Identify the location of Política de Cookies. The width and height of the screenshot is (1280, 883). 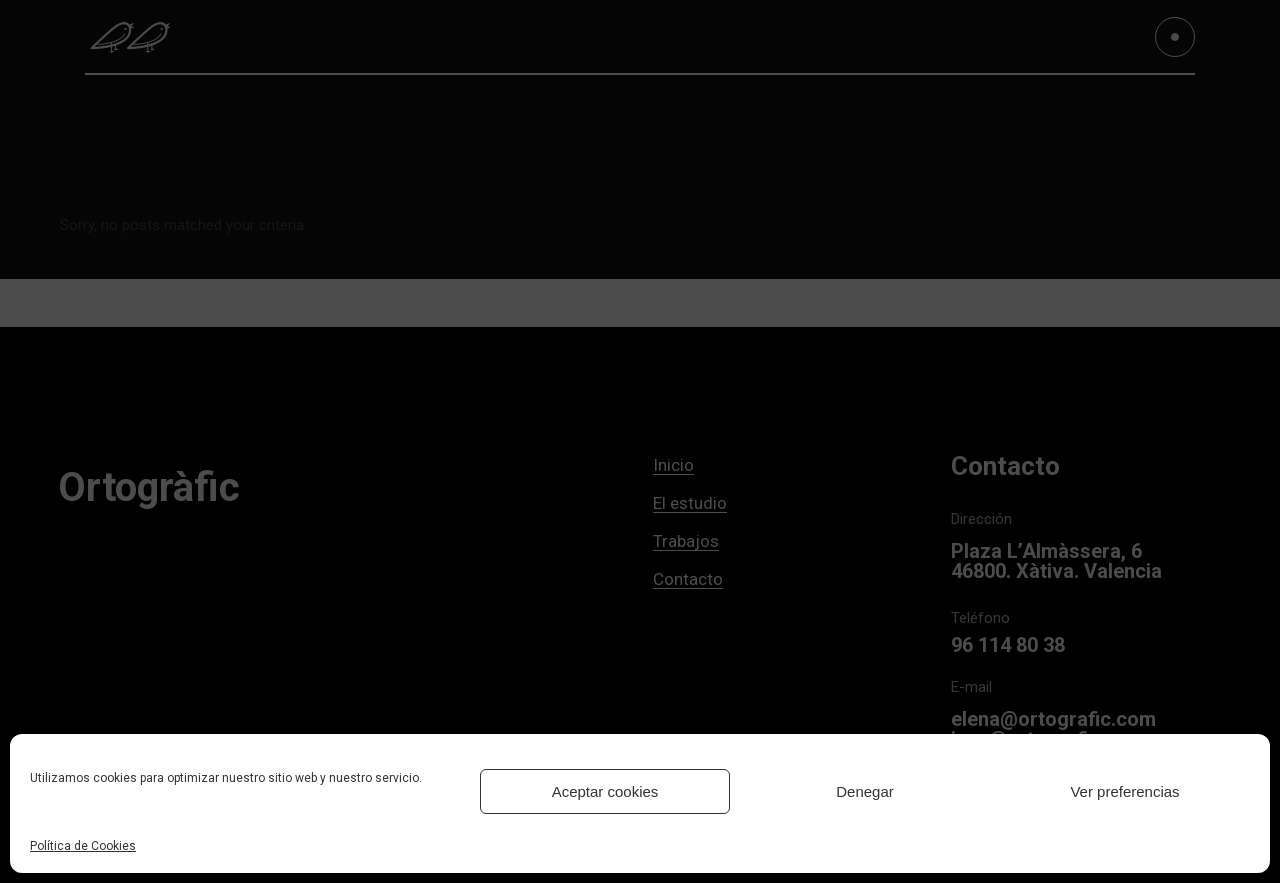
(83, 846).